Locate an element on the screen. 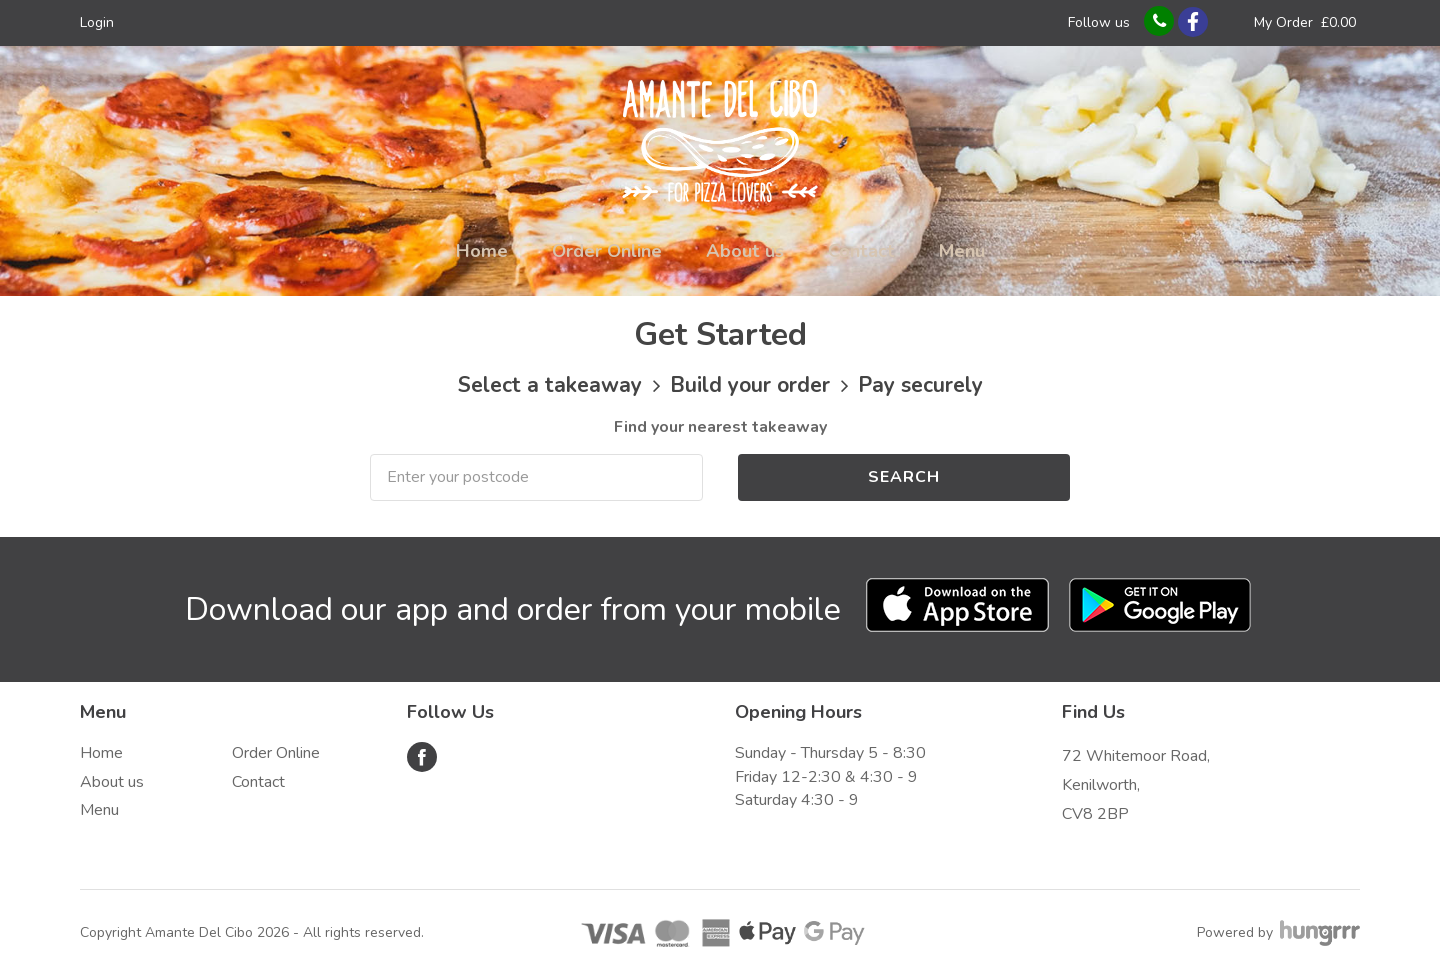 This screenshot has height=976, width=1440. Order Online is located at coordinates (607, 251).